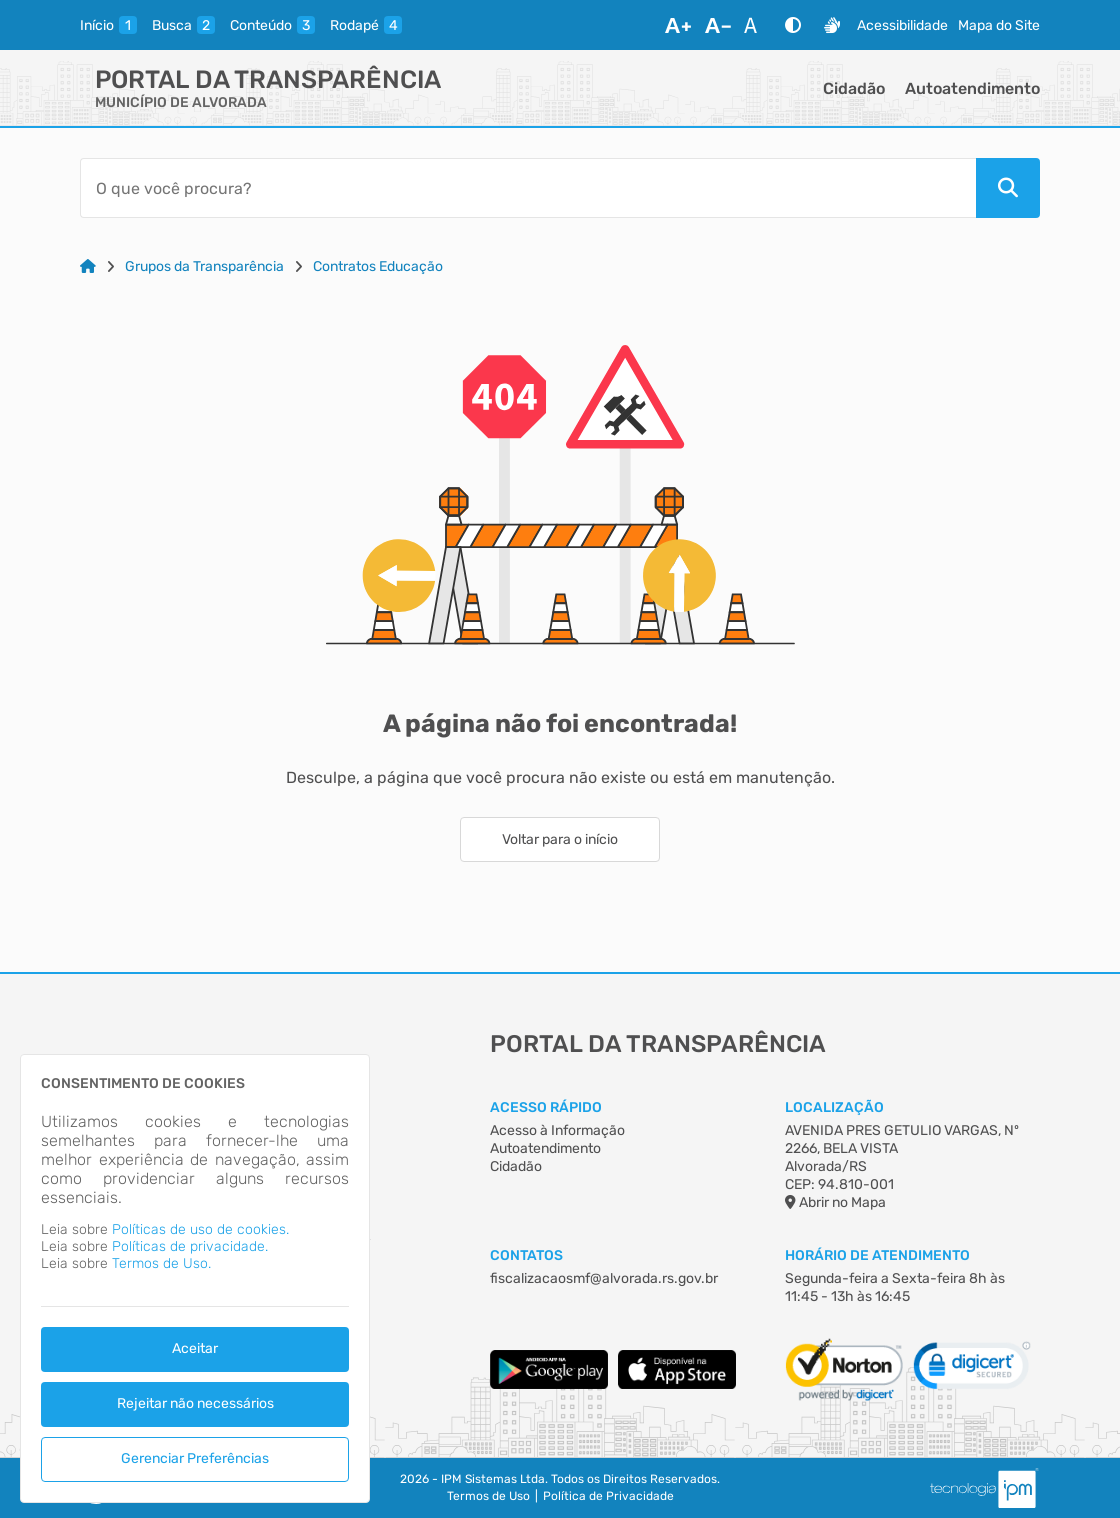 The height and width of the screenshot is (1518, 1120). Describe the element at coordinates (999, 25) in the screenshot. I see `Mapa do Site` at that location.